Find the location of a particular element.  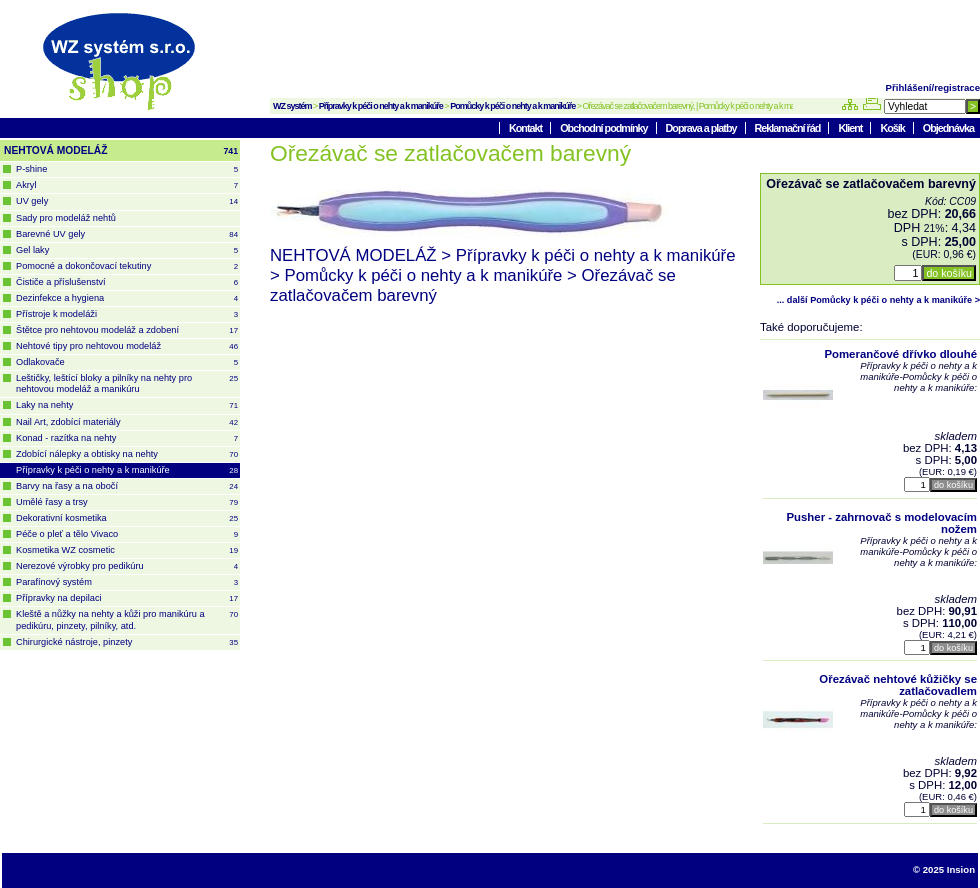

Umělé řasy a trsy is located at coordinates (127, 502).